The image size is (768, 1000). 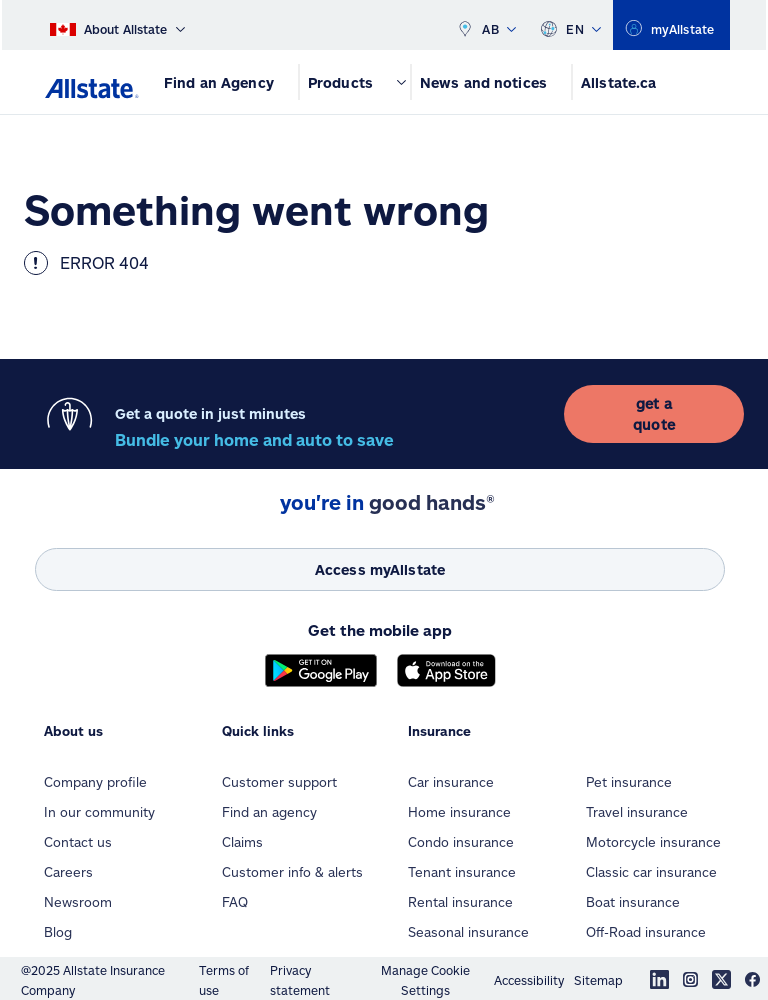 I want to click on In our community, so click(x=99, y=812).